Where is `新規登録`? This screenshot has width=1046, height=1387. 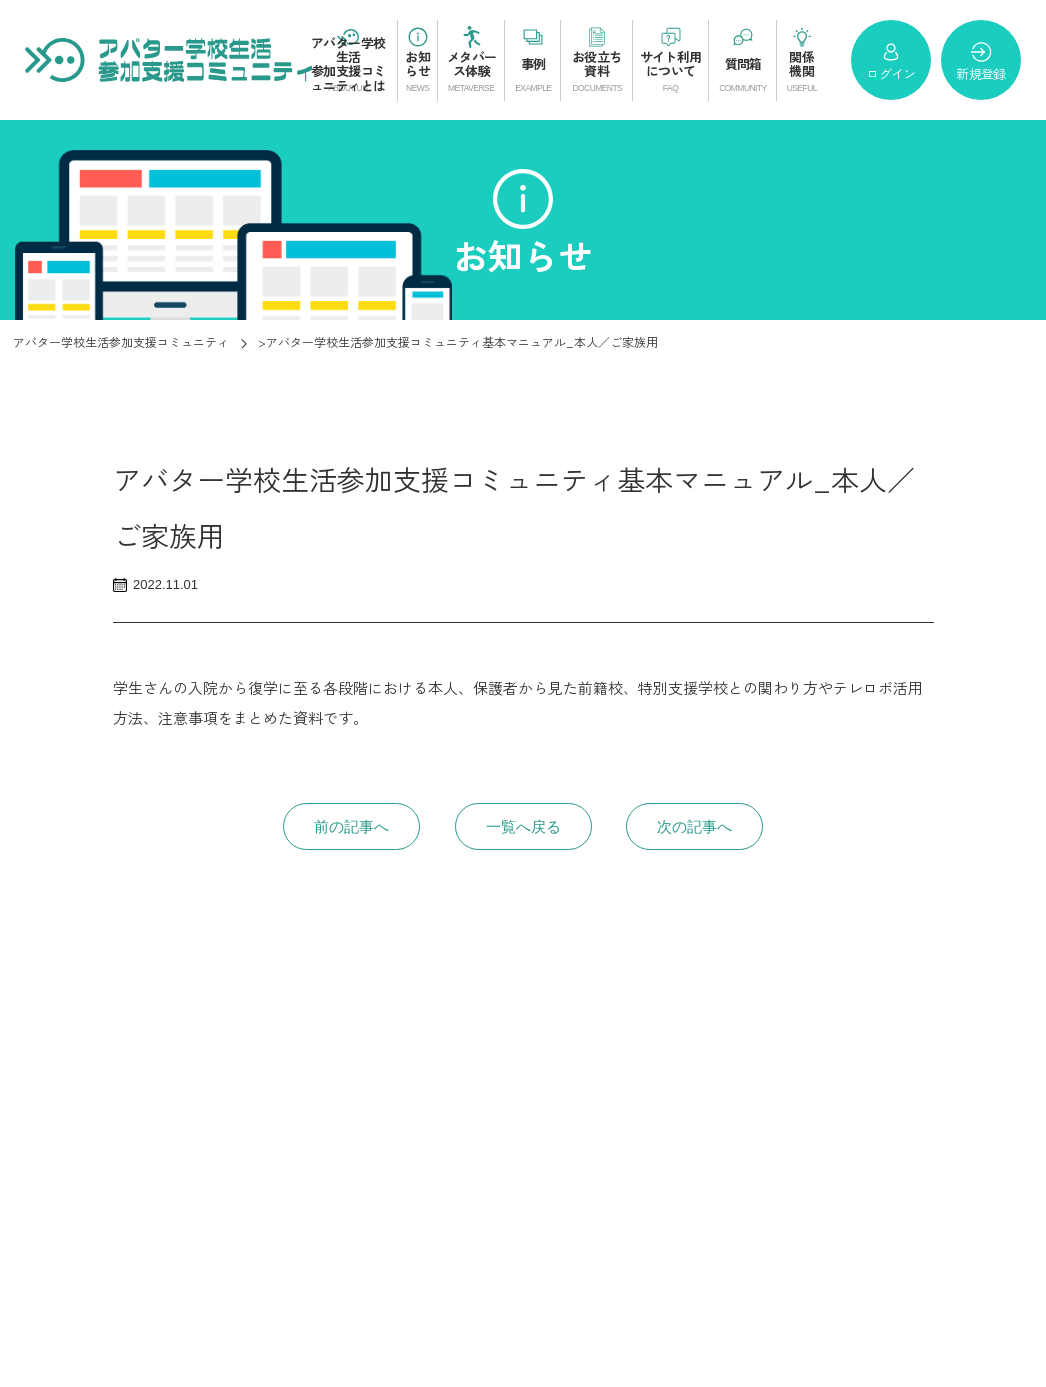 新規登録 is located at coordinates (980, 61).